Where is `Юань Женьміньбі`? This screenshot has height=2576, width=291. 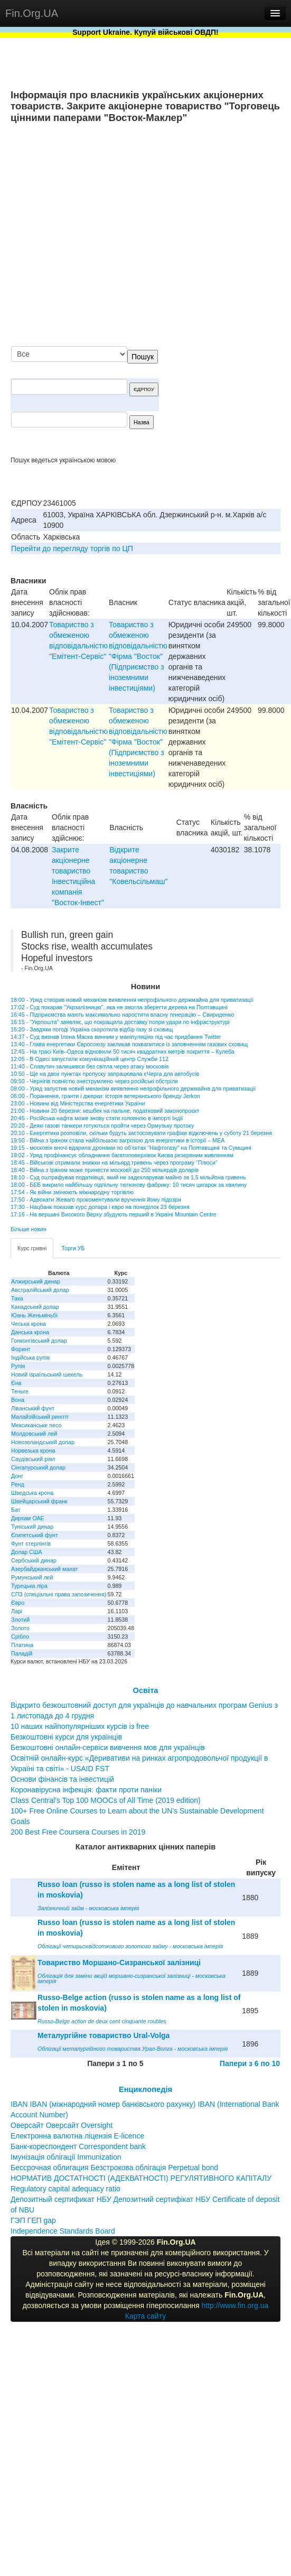 Юань Женьміньбі is located at coordinates (34, 1315).